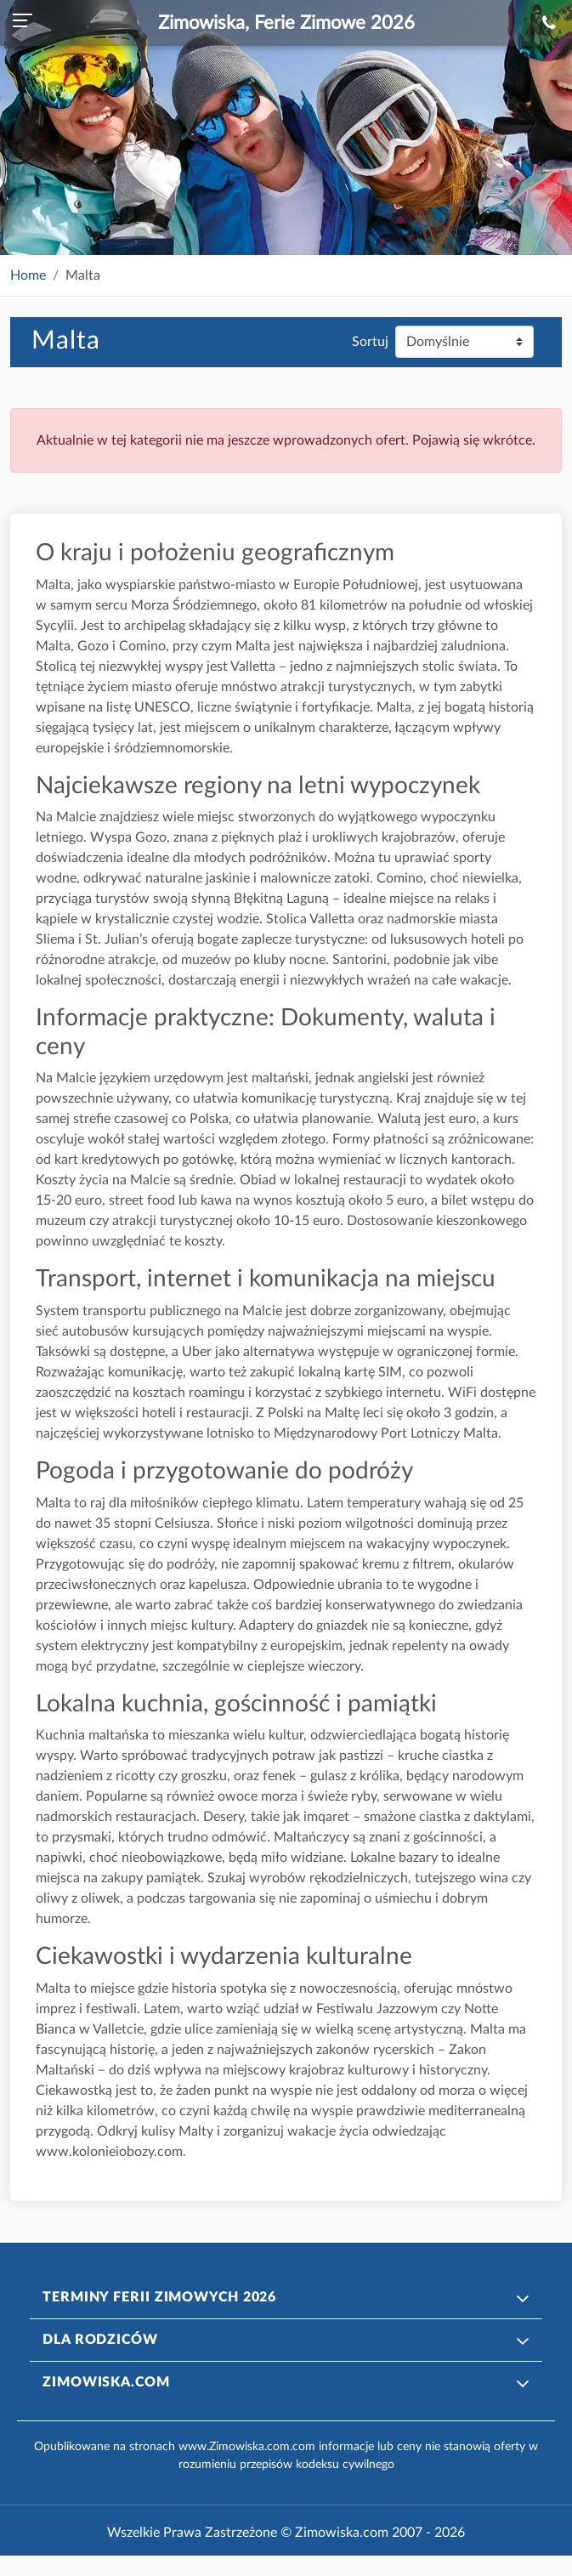 The image size is (572, 2576). I want to click on Home, so click(28, 275).